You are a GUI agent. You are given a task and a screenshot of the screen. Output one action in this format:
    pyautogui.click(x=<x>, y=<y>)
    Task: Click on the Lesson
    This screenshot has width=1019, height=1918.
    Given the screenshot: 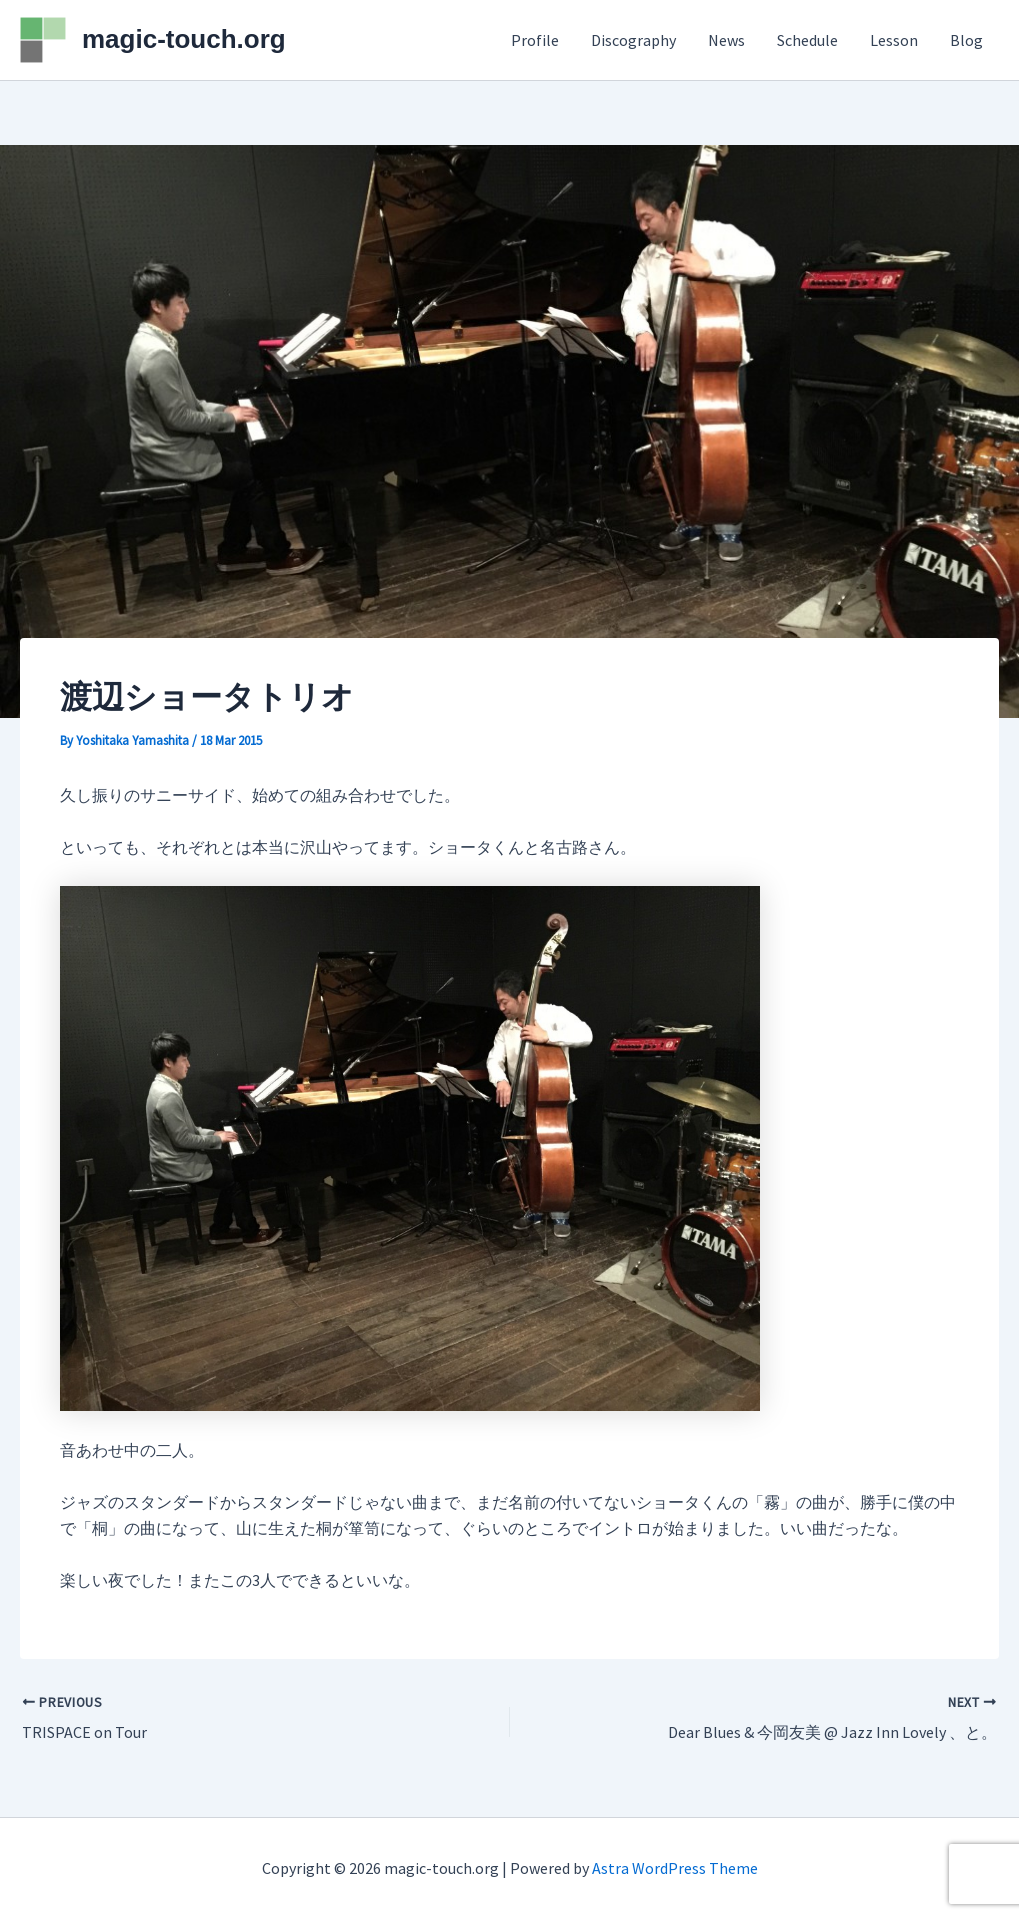 What is the action you would take?
    pyautogui.click(x=894, y=40)
    